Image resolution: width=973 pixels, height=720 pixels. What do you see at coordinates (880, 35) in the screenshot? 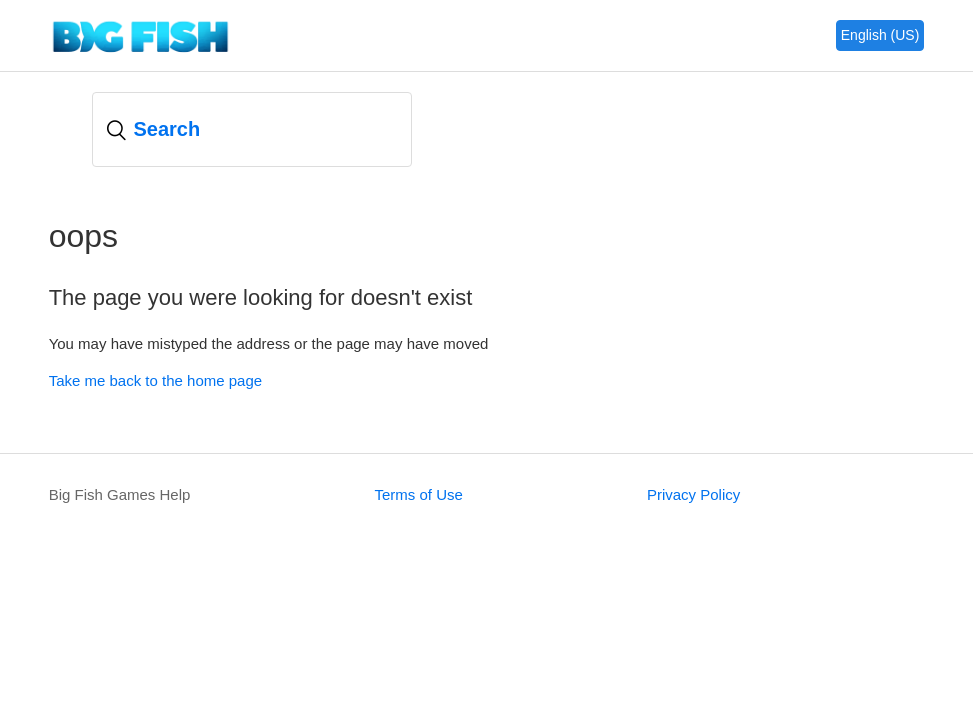
I see `English (US)` at bounding box center [880, 35].